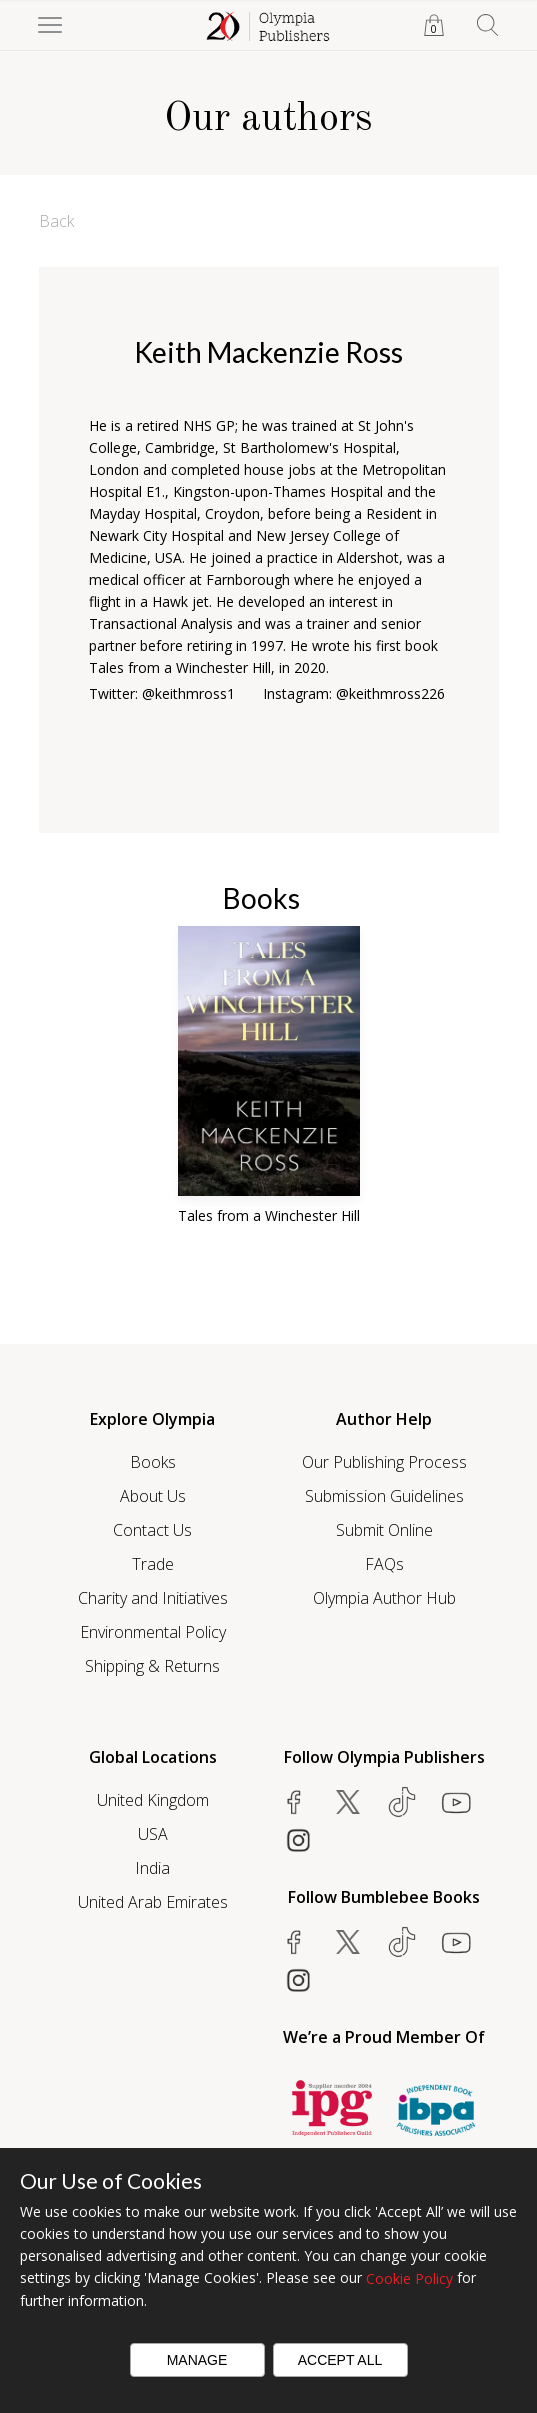 This screenshot has height=2413, width=537. Describe the element at coordinates (56, 221) in the screenshot. I see `Back` at that location.